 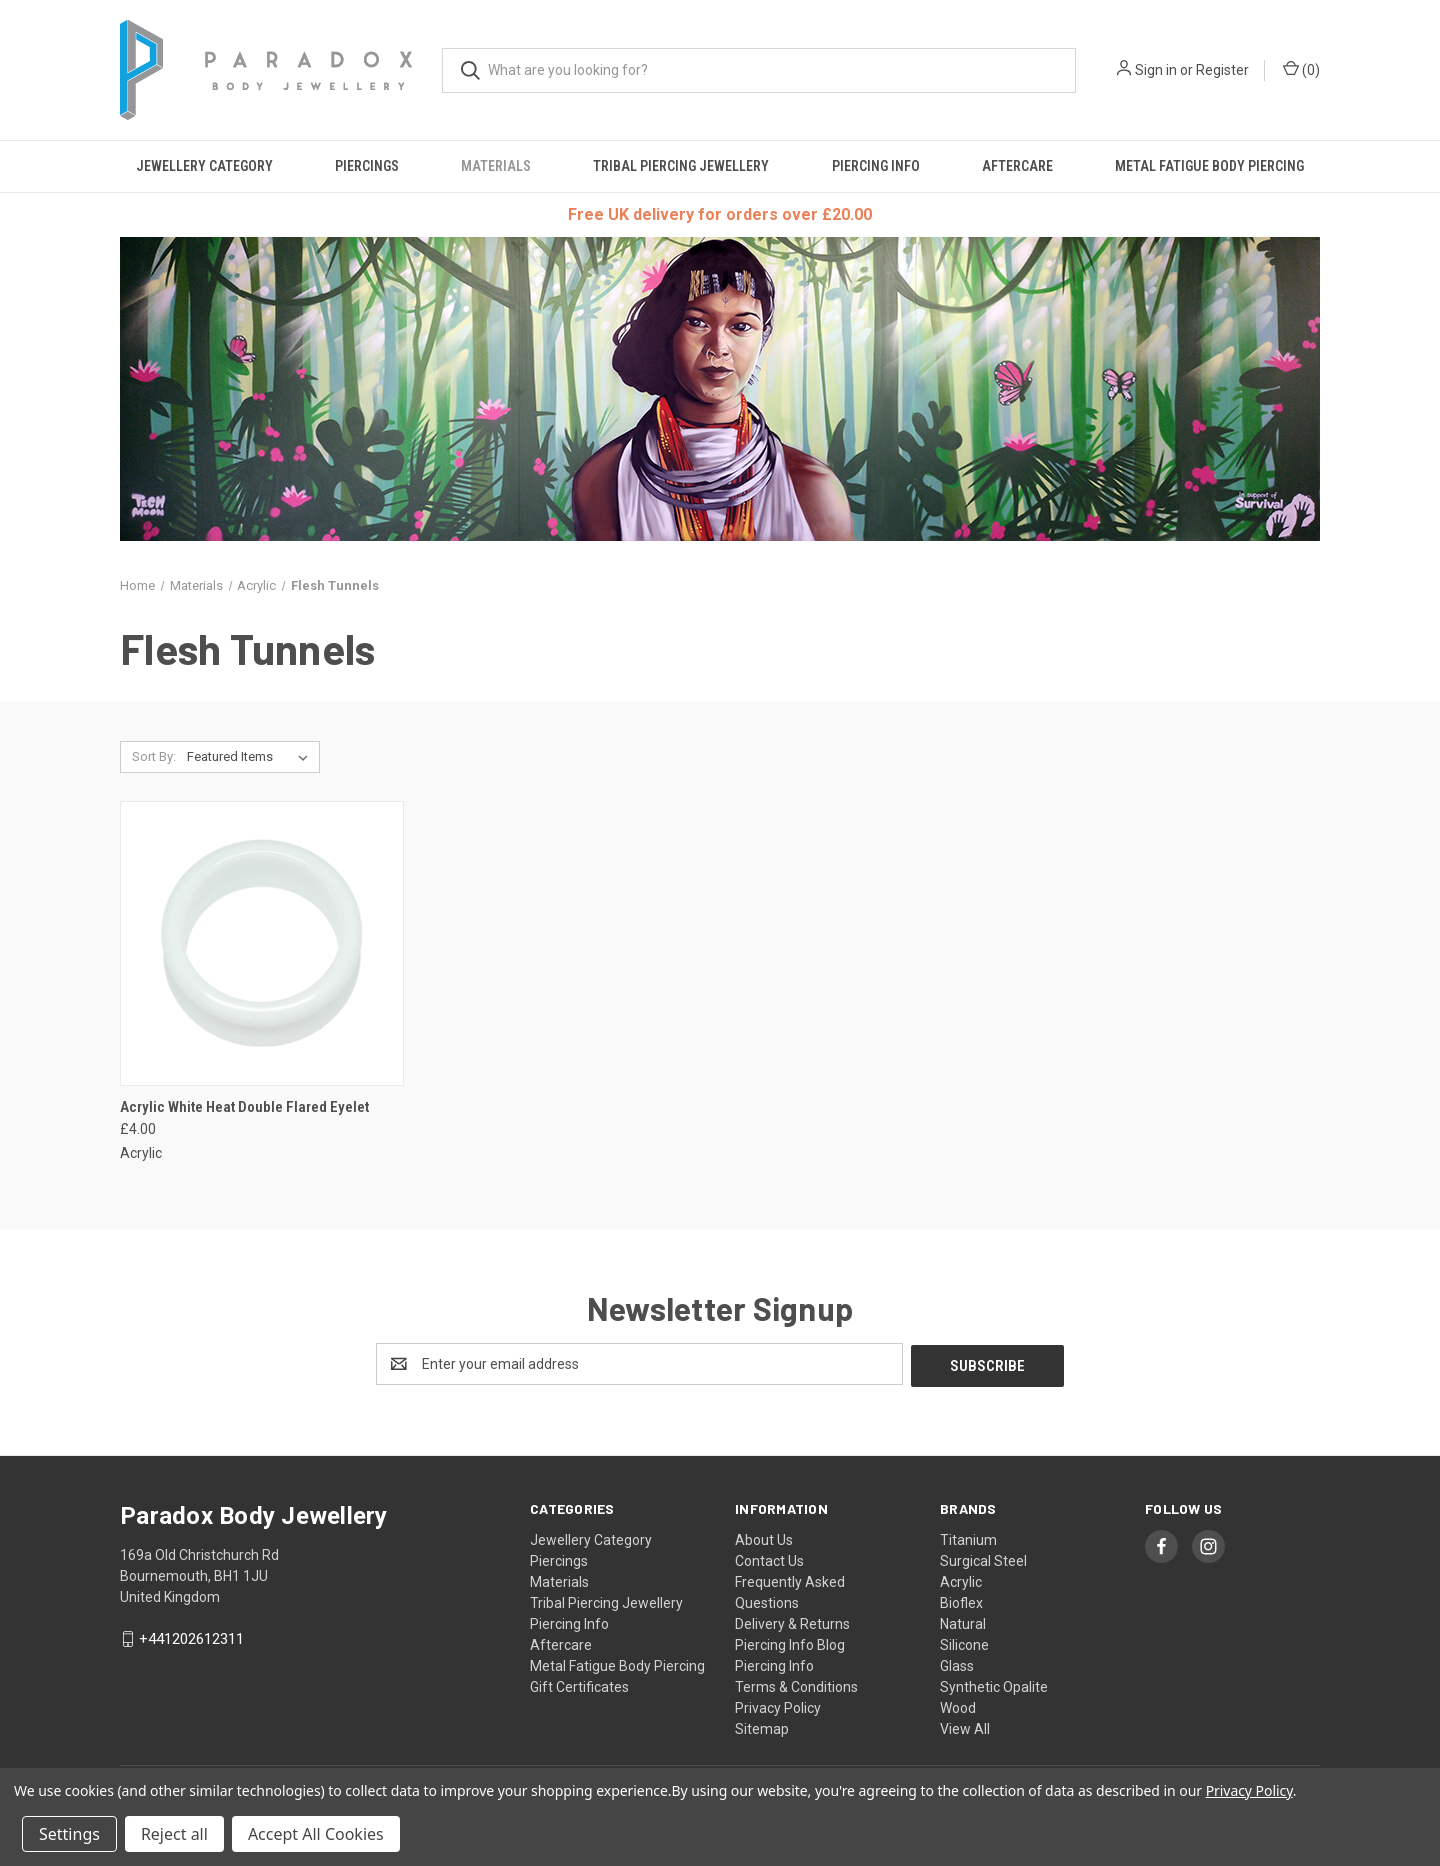 What do you see at coordinates (961, 1601) in the screenshot?
I see `Bioflex` at bounding box center [961, 1601].